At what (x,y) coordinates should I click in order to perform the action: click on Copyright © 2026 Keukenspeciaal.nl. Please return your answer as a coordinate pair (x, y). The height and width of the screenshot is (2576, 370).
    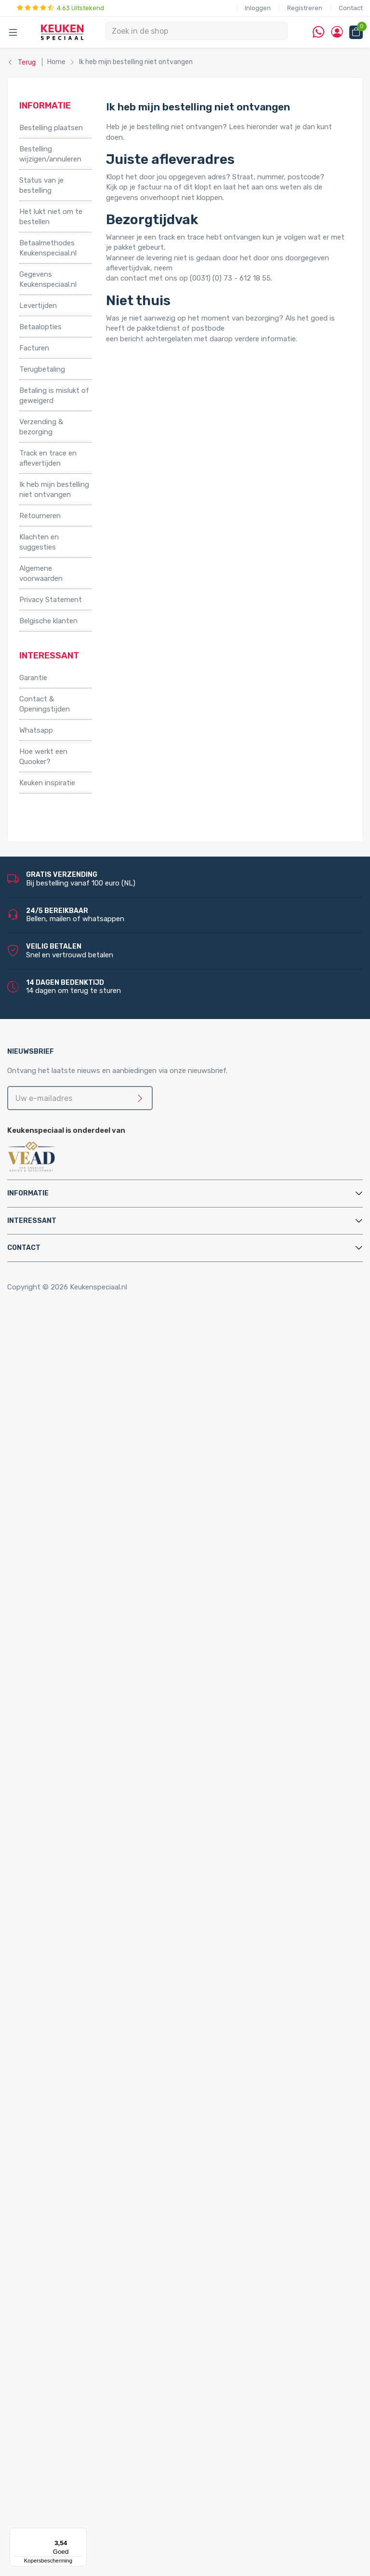
    Looking at the image, I should click on (67, 1287).